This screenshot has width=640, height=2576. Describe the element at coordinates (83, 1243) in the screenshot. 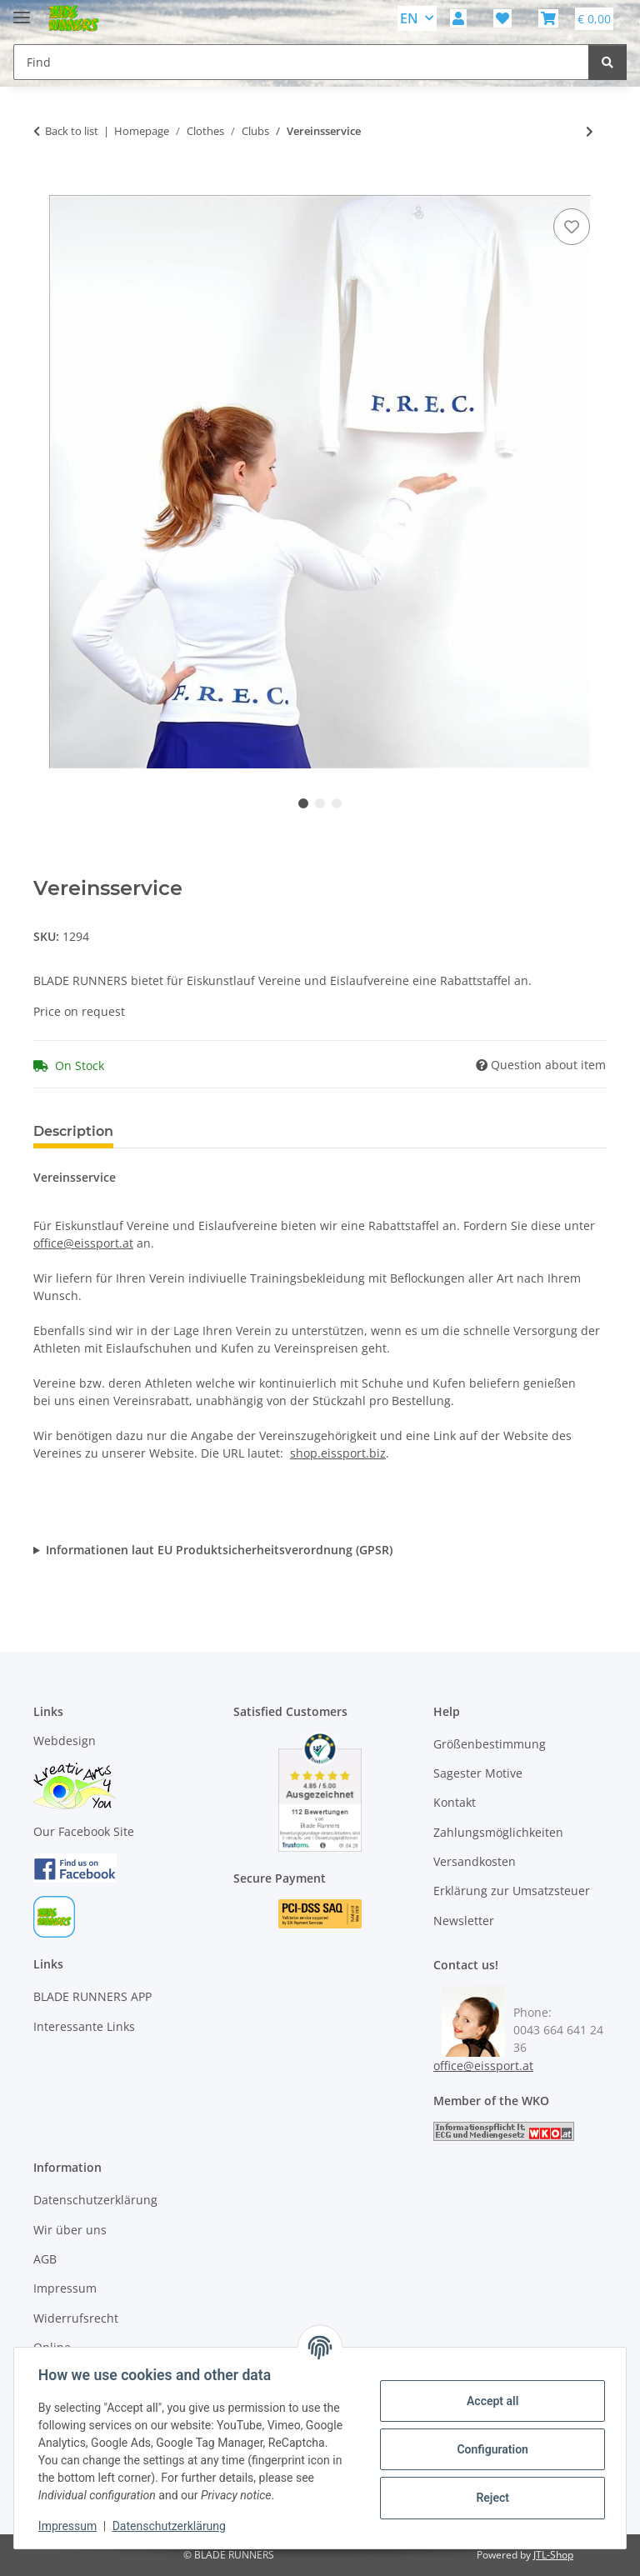

I see `office@eissport.at` at that location.